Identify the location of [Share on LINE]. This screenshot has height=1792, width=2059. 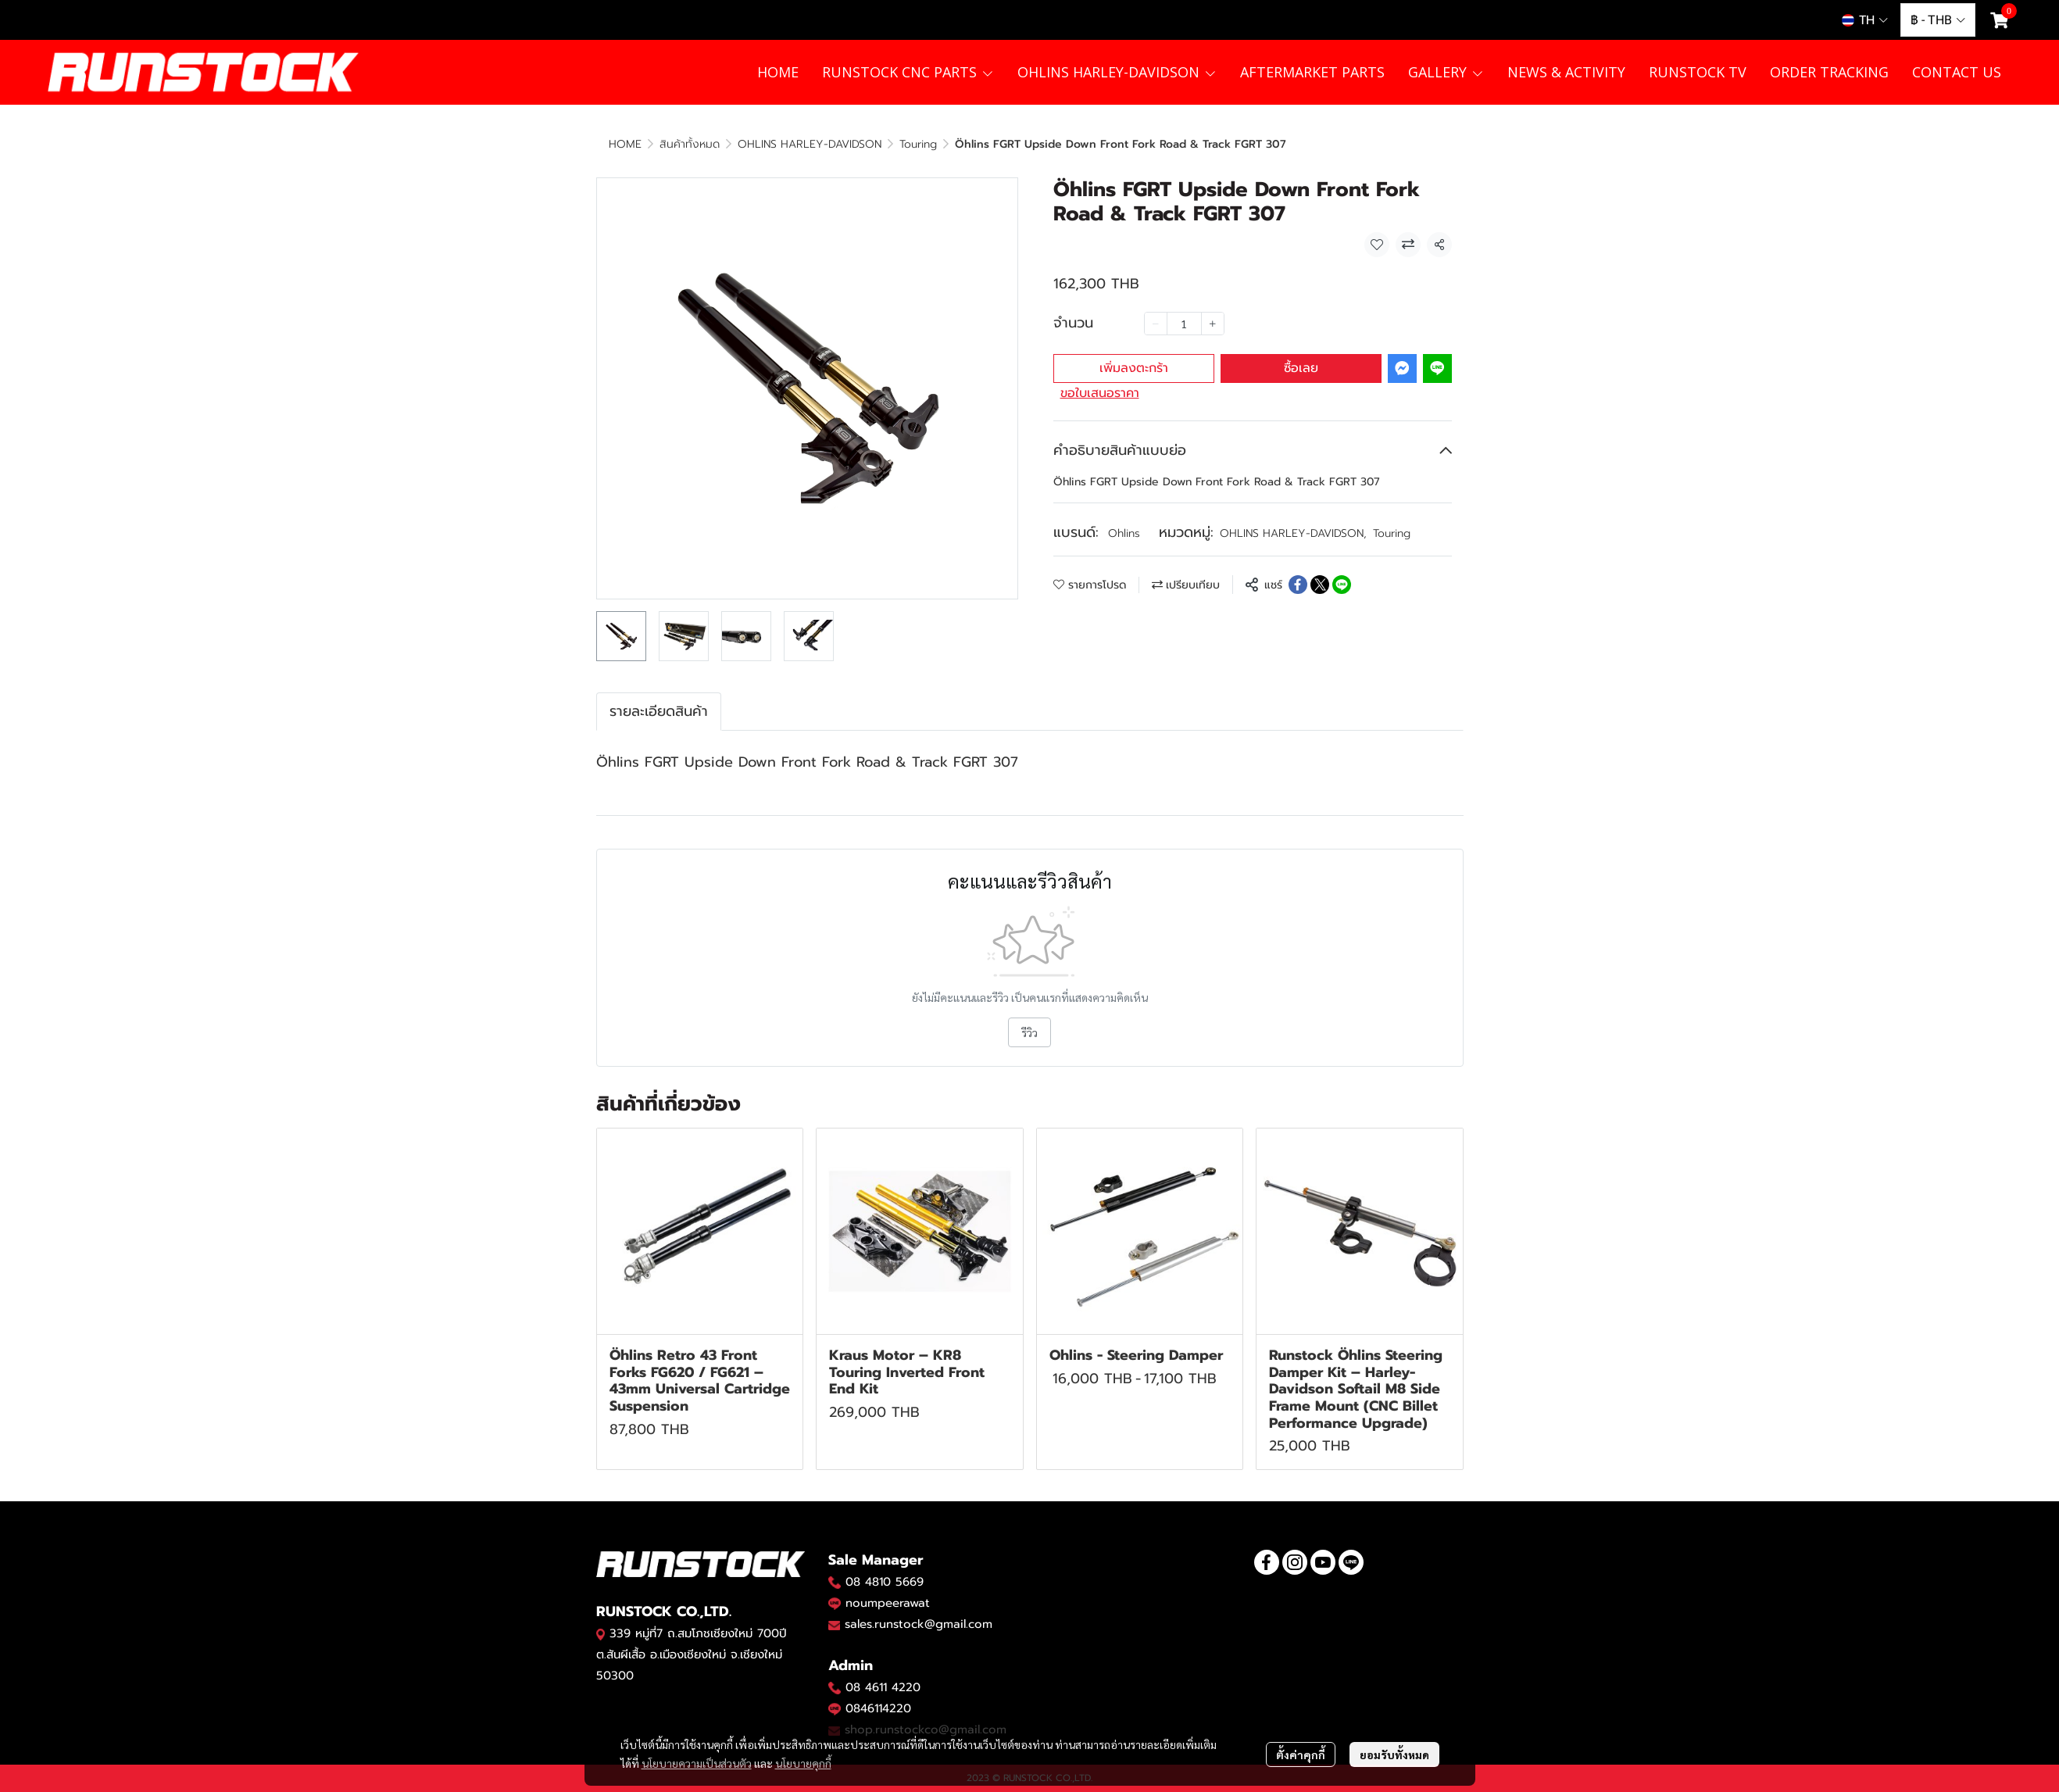
(1341, 584).